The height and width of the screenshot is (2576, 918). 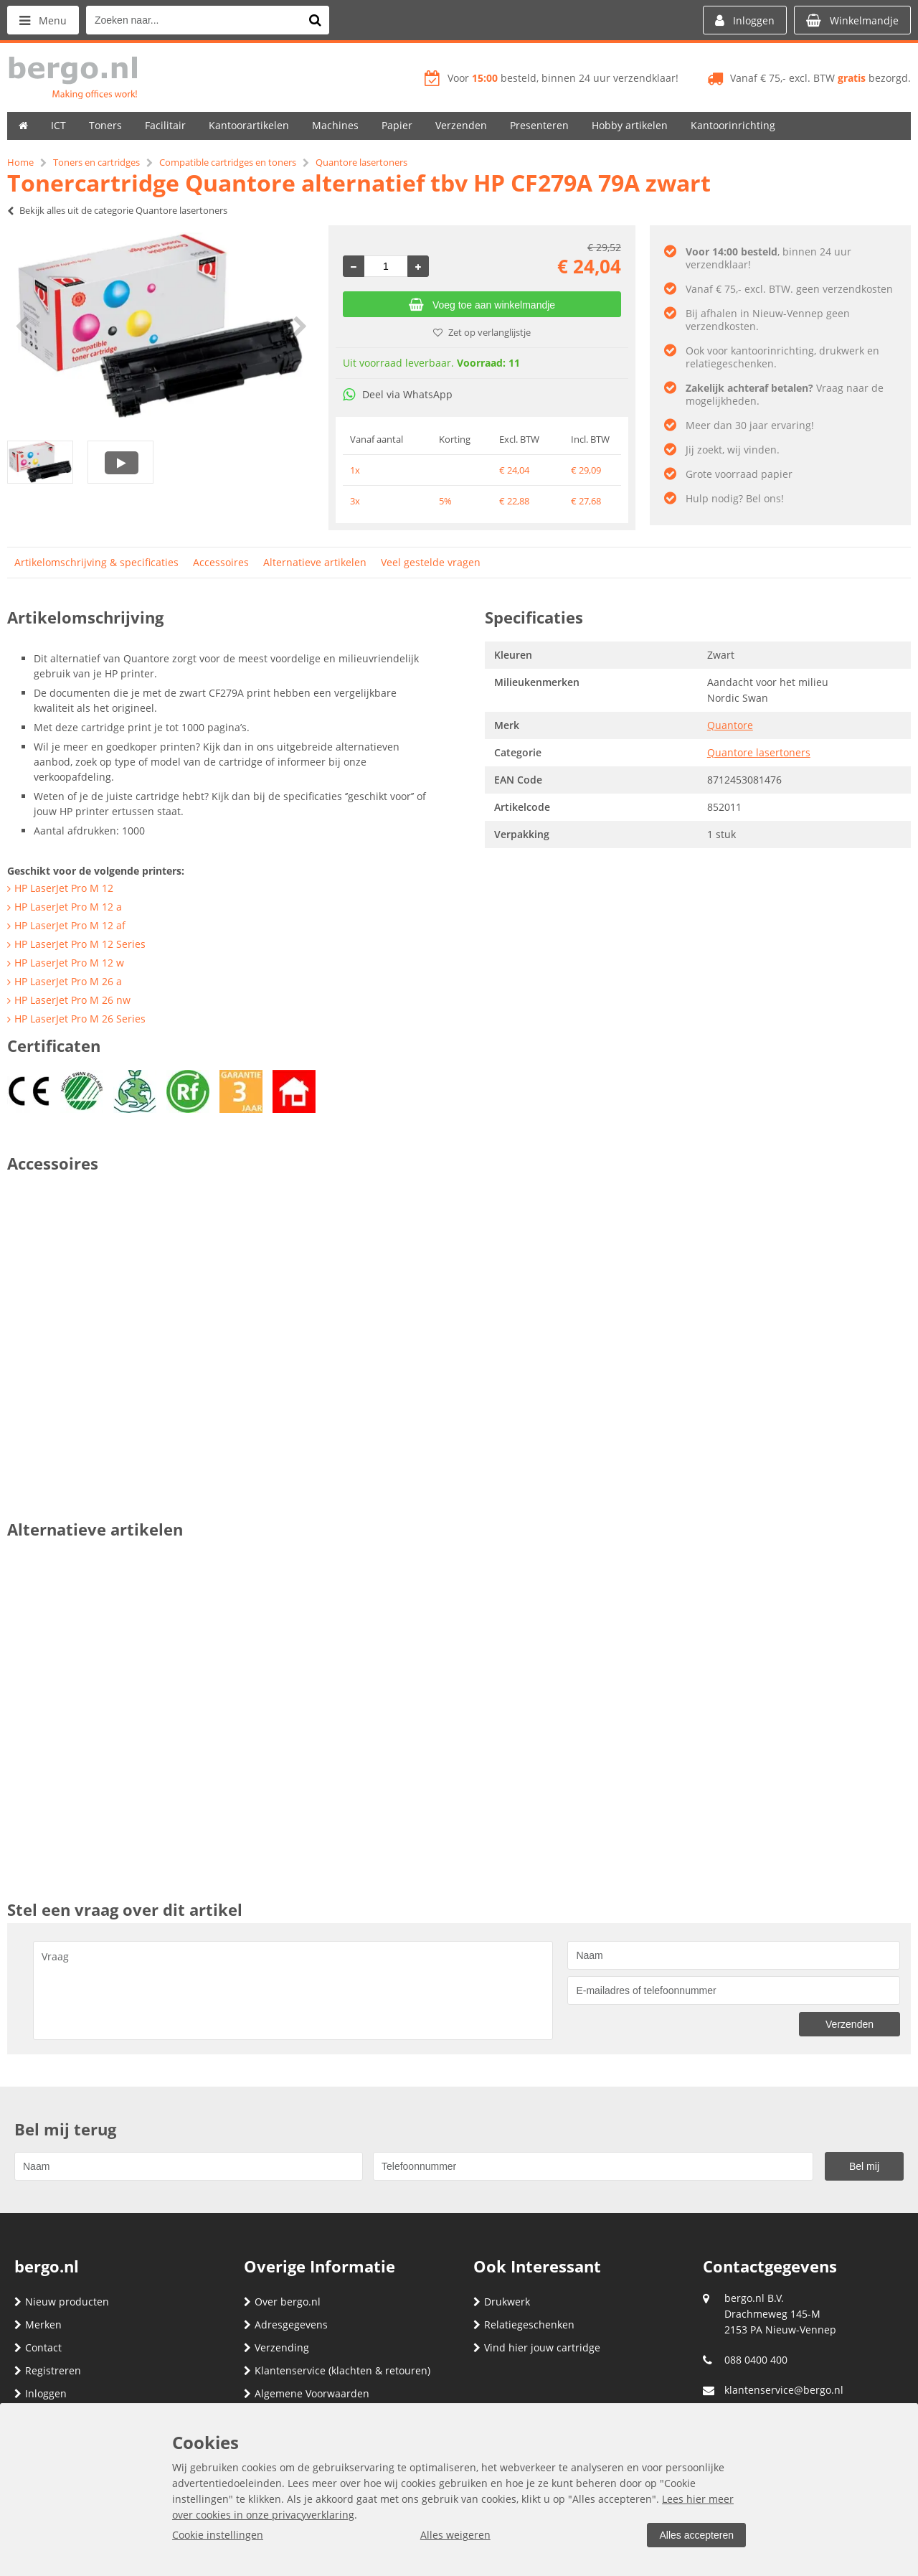 I want to click on HP LaserJet Pro M 12, so click(x=63, y=888).